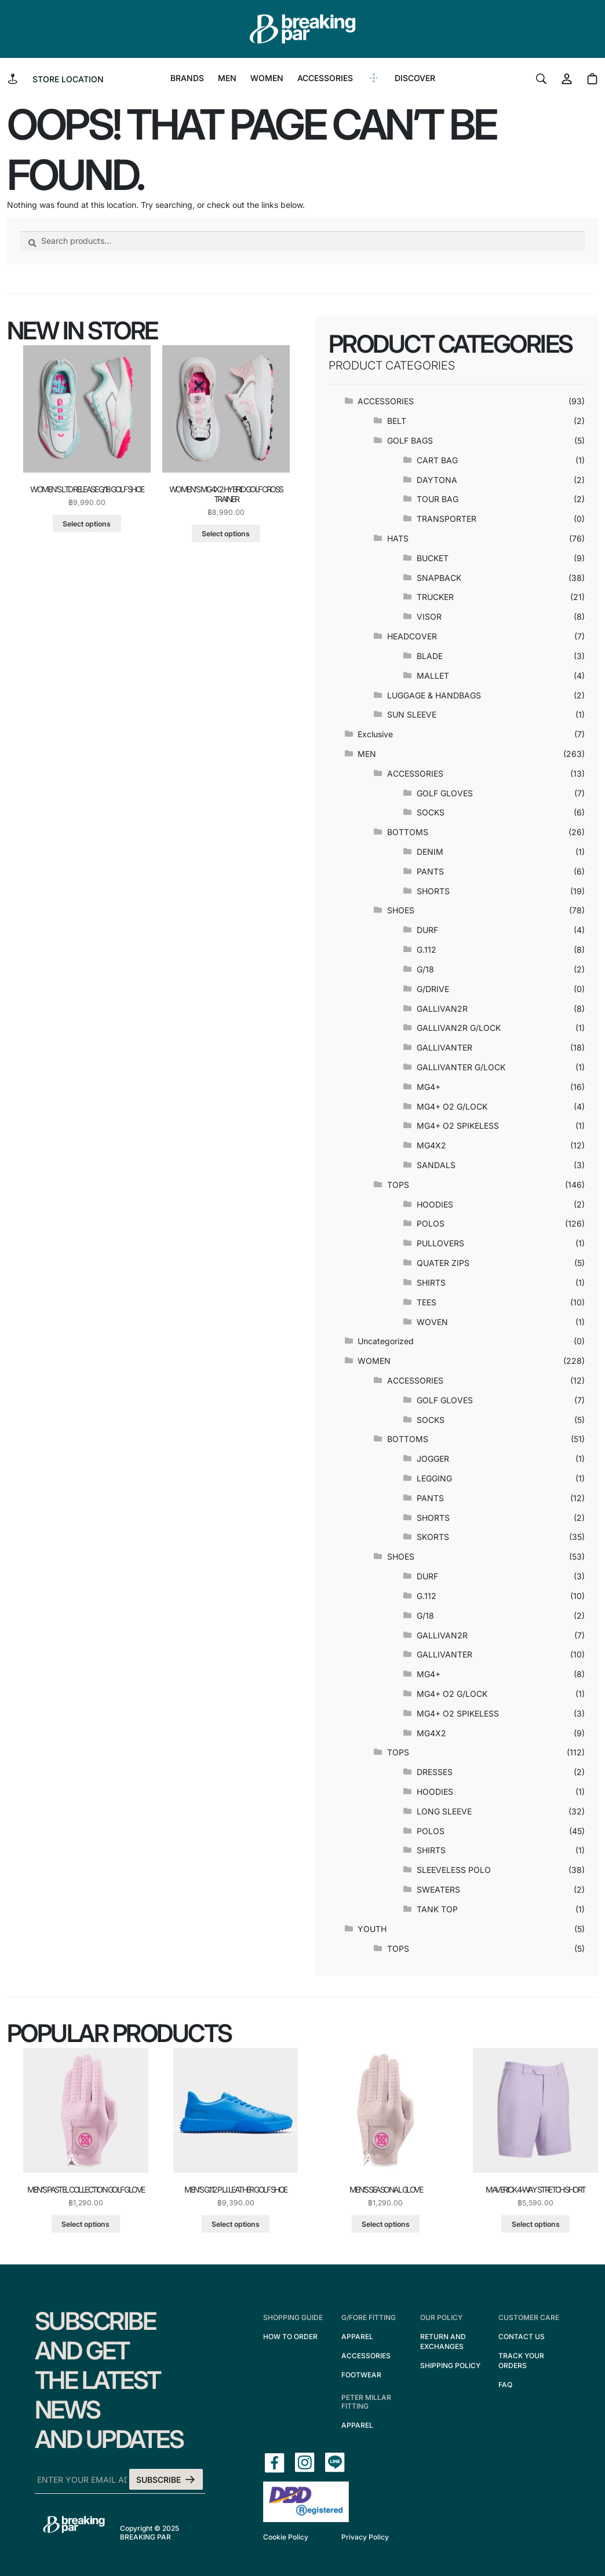  What do you see at coordinates (435, 597) in the screenshot?
I see `TRUCKER` at bounding box center [435, 597].